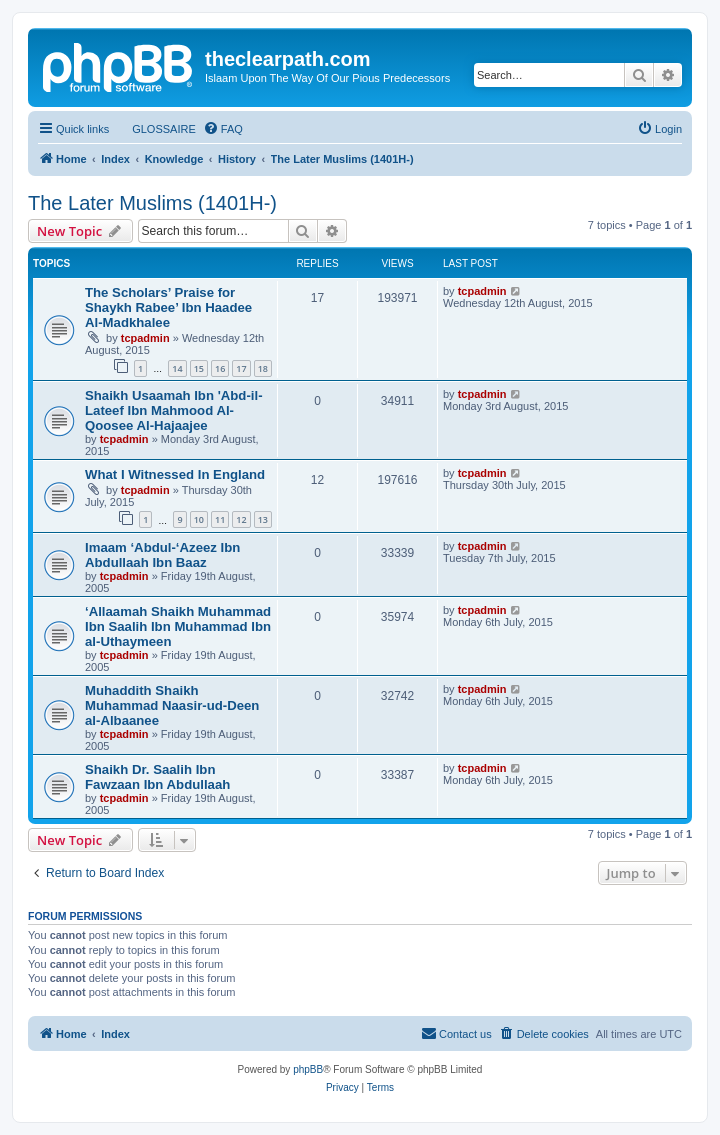 This screenshot has height=1135, width=720. What do you see at coordinates (241, 368) in the screenshot?
I see `17` at bounding box center [241, 368].